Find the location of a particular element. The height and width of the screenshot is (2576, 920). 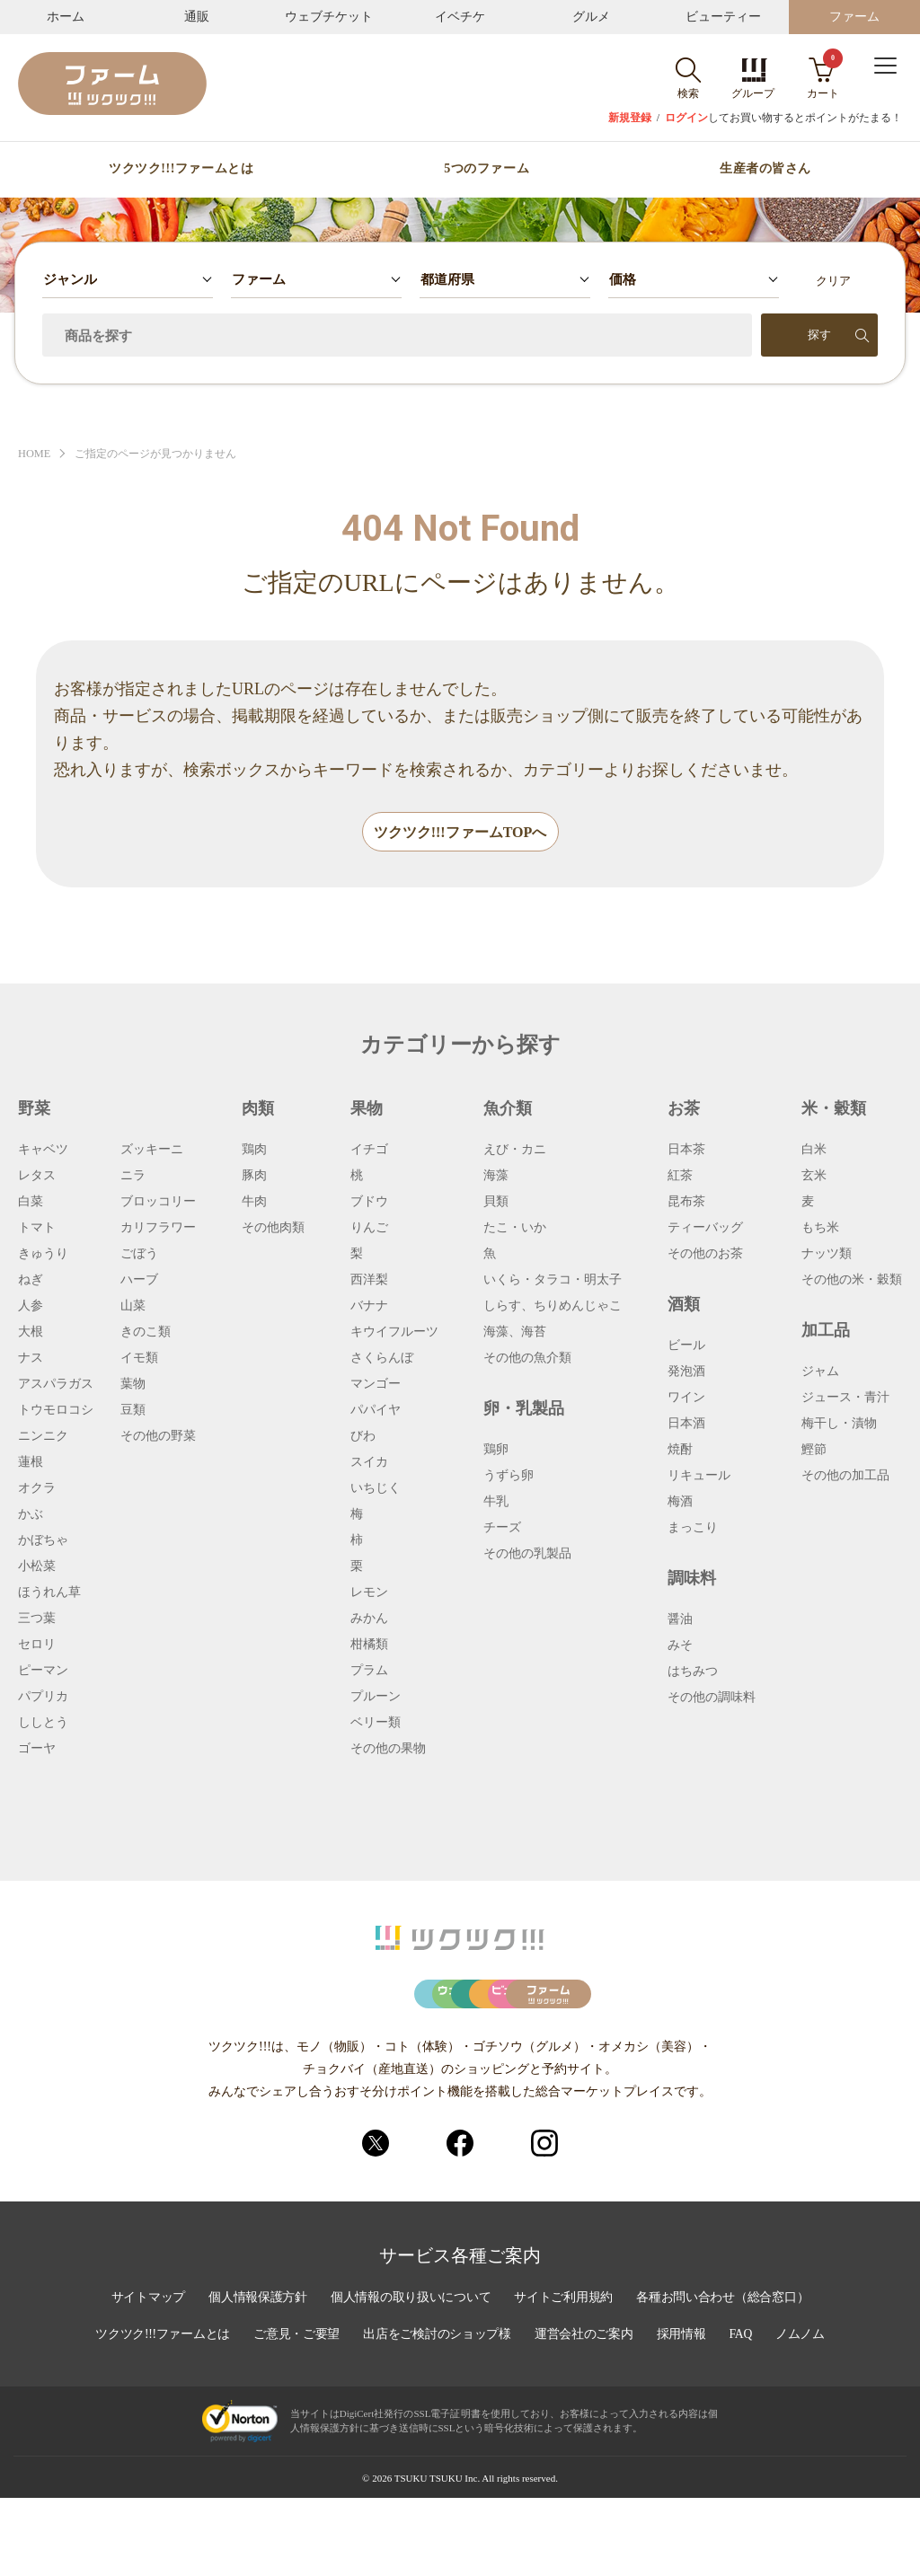

各種お問い合わせ（総合窓口） is located at coordinates (727, 2376).